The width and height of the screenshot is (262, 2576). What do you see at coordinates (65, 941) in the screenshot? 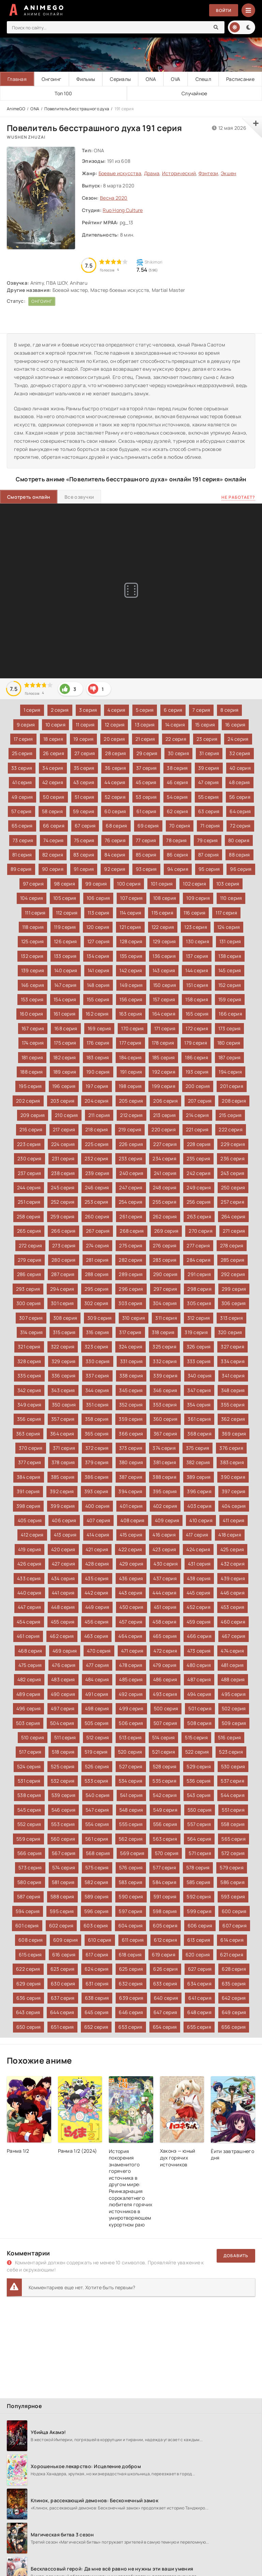
I see `126 серия` at bounding box center [65, 941].